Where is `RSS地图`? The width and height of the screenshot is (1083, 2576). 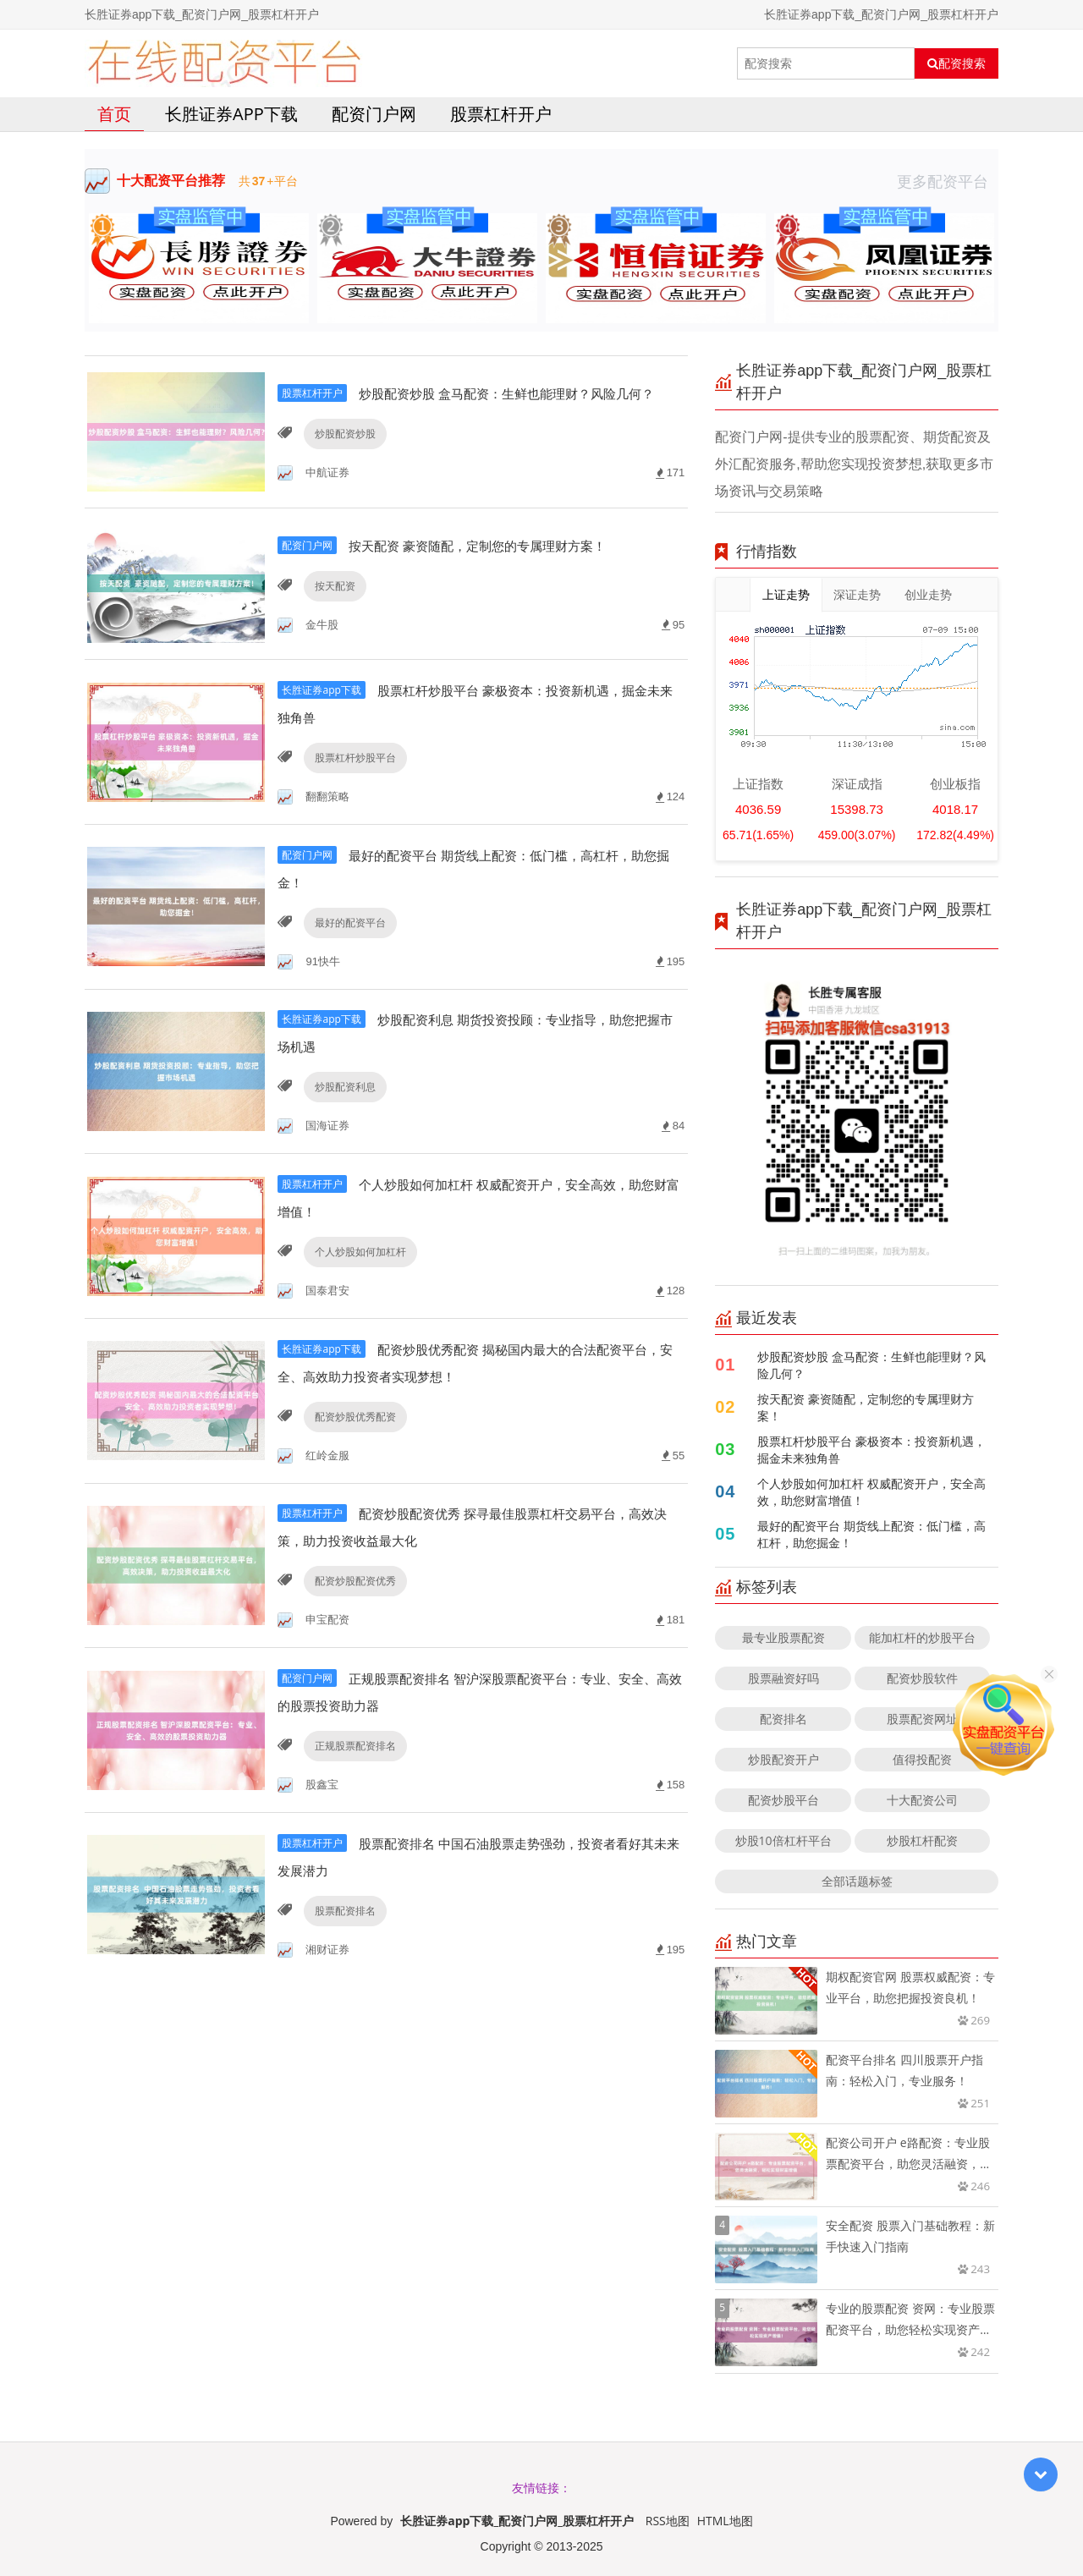
RSS地图 is located at coordinates (668, 2521).